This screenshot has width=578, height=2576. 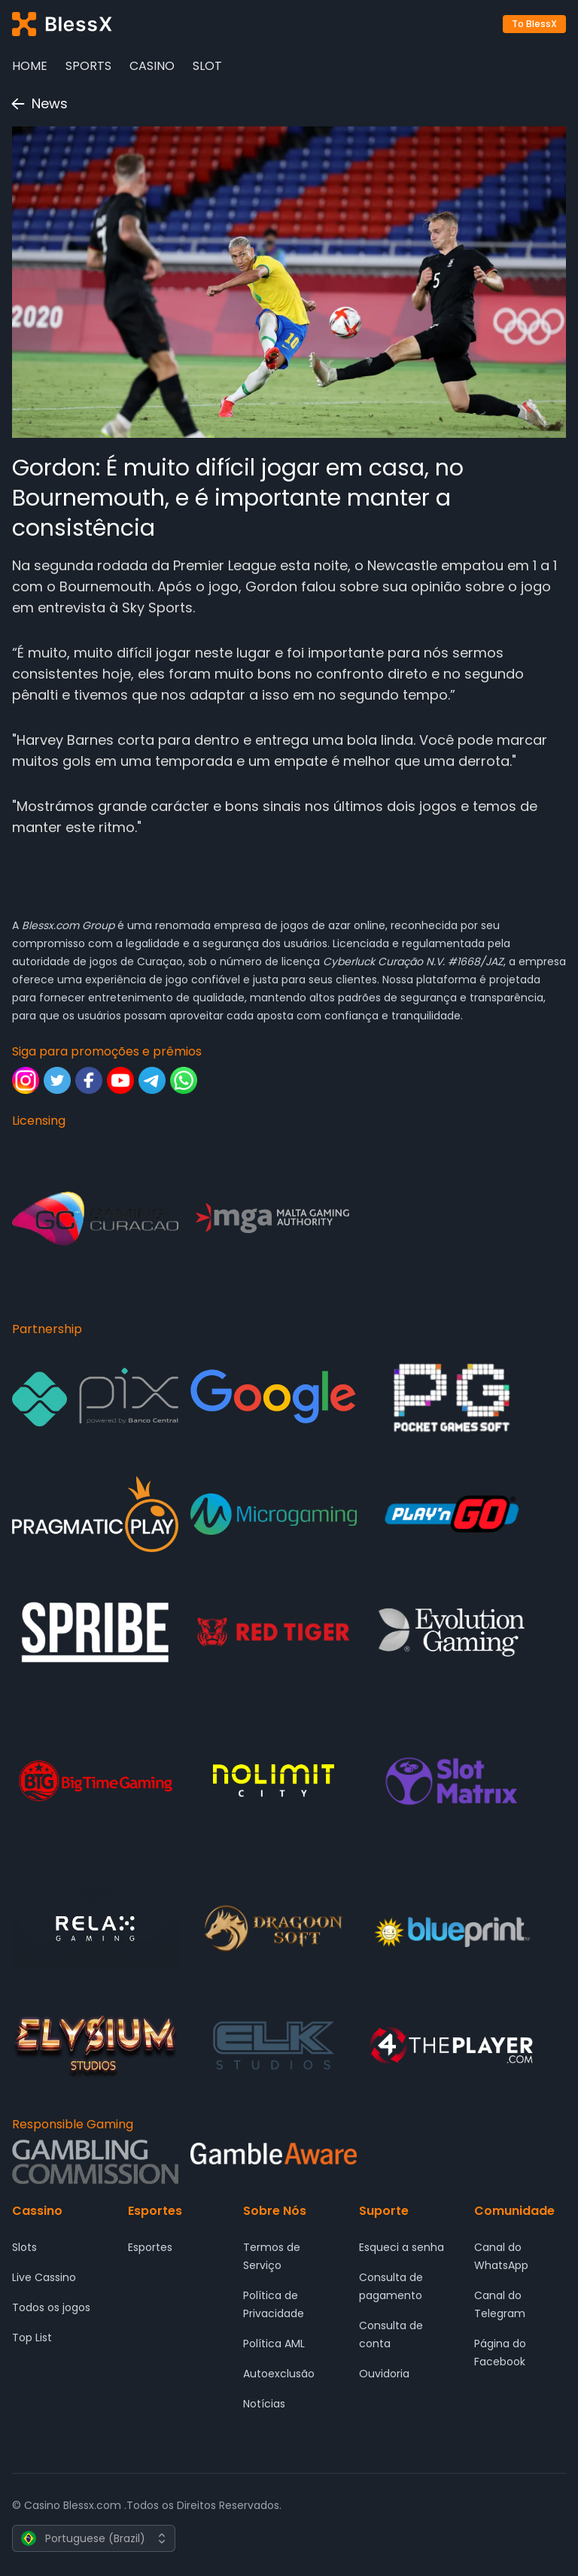 What do you see at coordinates (50, 925) in the screenshot?
I see `Blessx.com` at bounding box center [50, 925].